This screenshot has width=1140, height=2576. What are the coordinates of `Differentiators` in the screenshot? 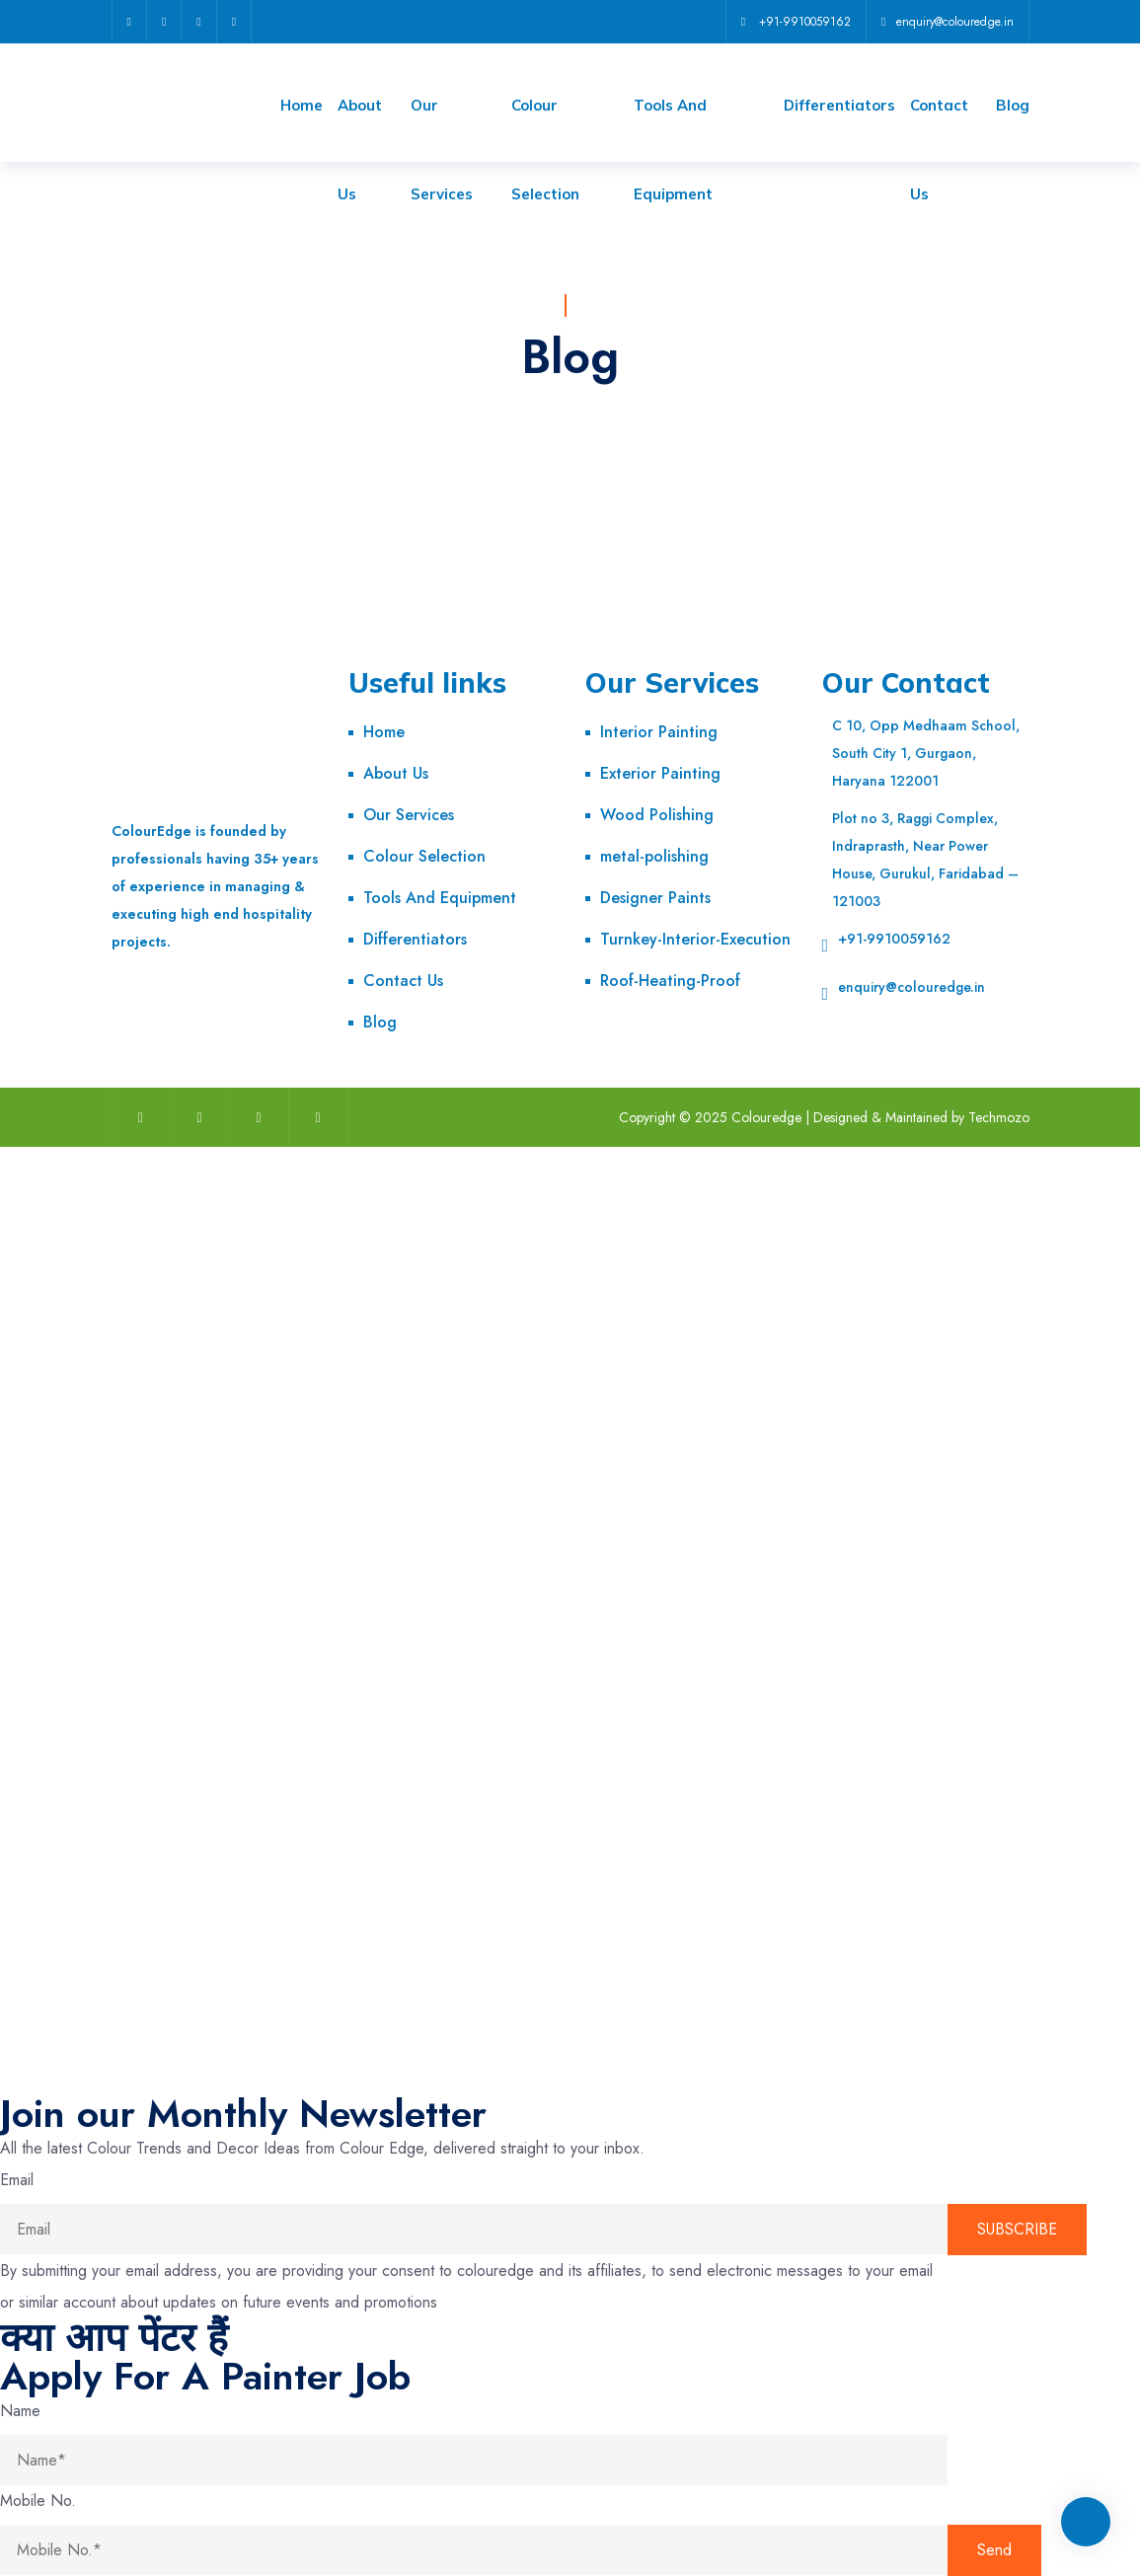 It's located at (839, 105).